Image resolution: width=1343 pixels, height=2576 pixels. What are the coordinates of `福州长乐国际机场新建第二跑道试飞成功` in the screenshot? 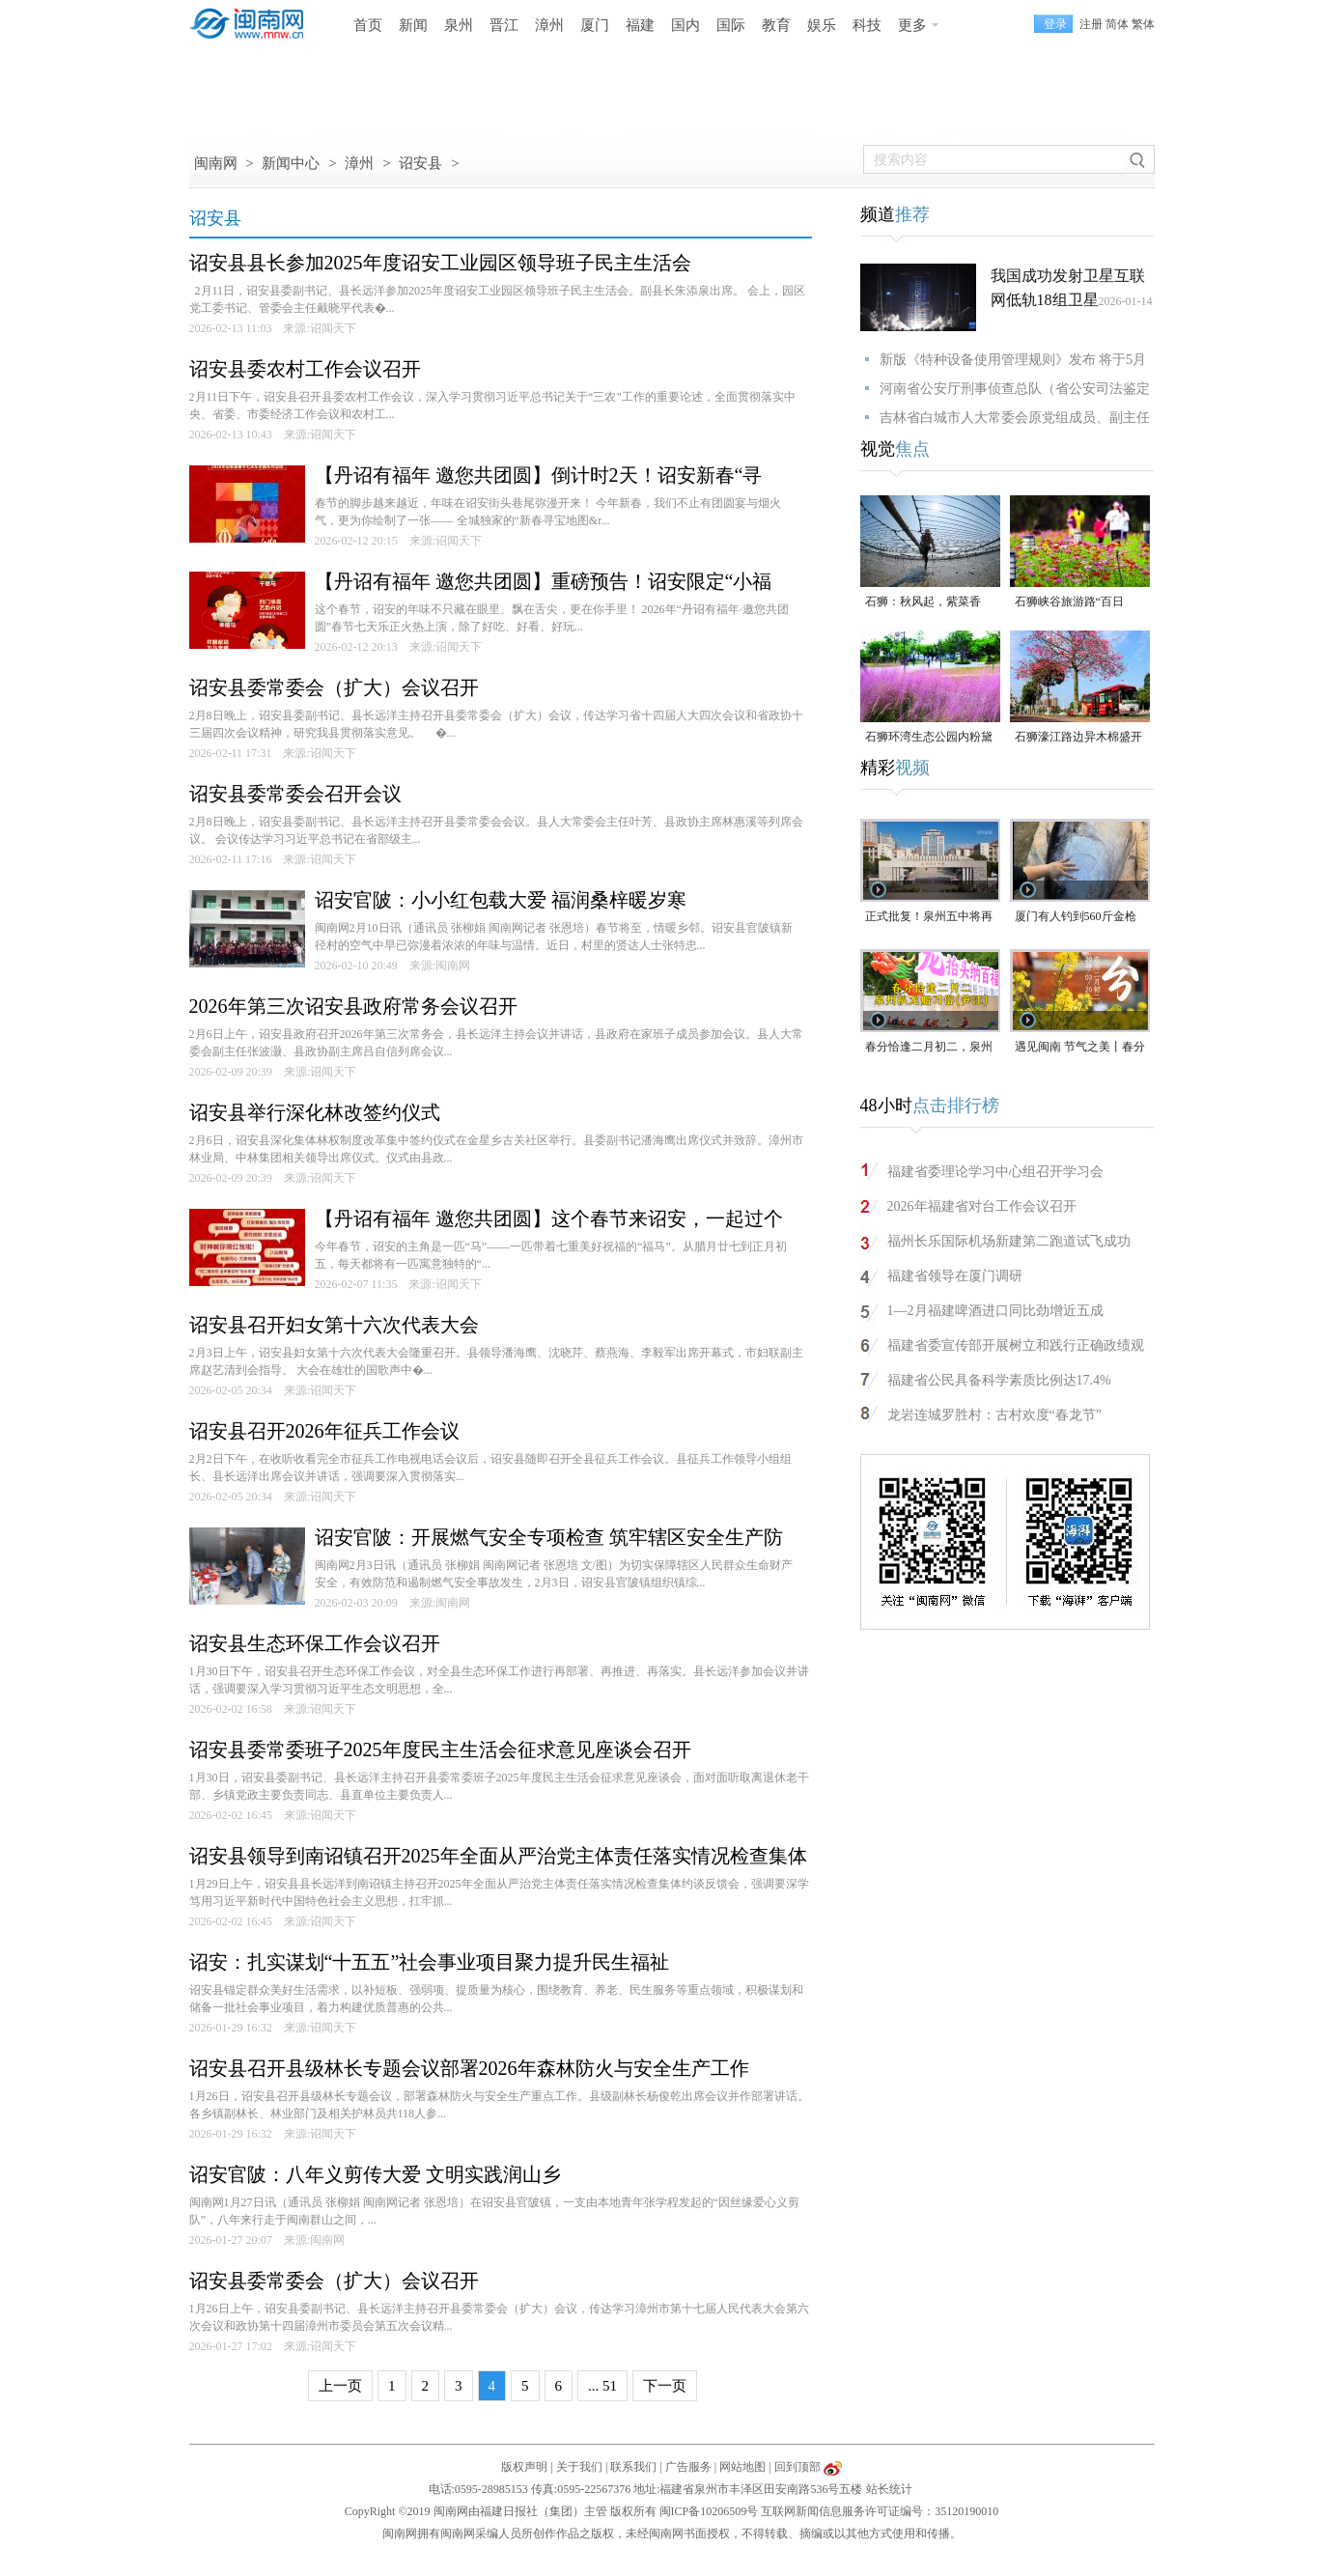 It's located at (1009, 1241).